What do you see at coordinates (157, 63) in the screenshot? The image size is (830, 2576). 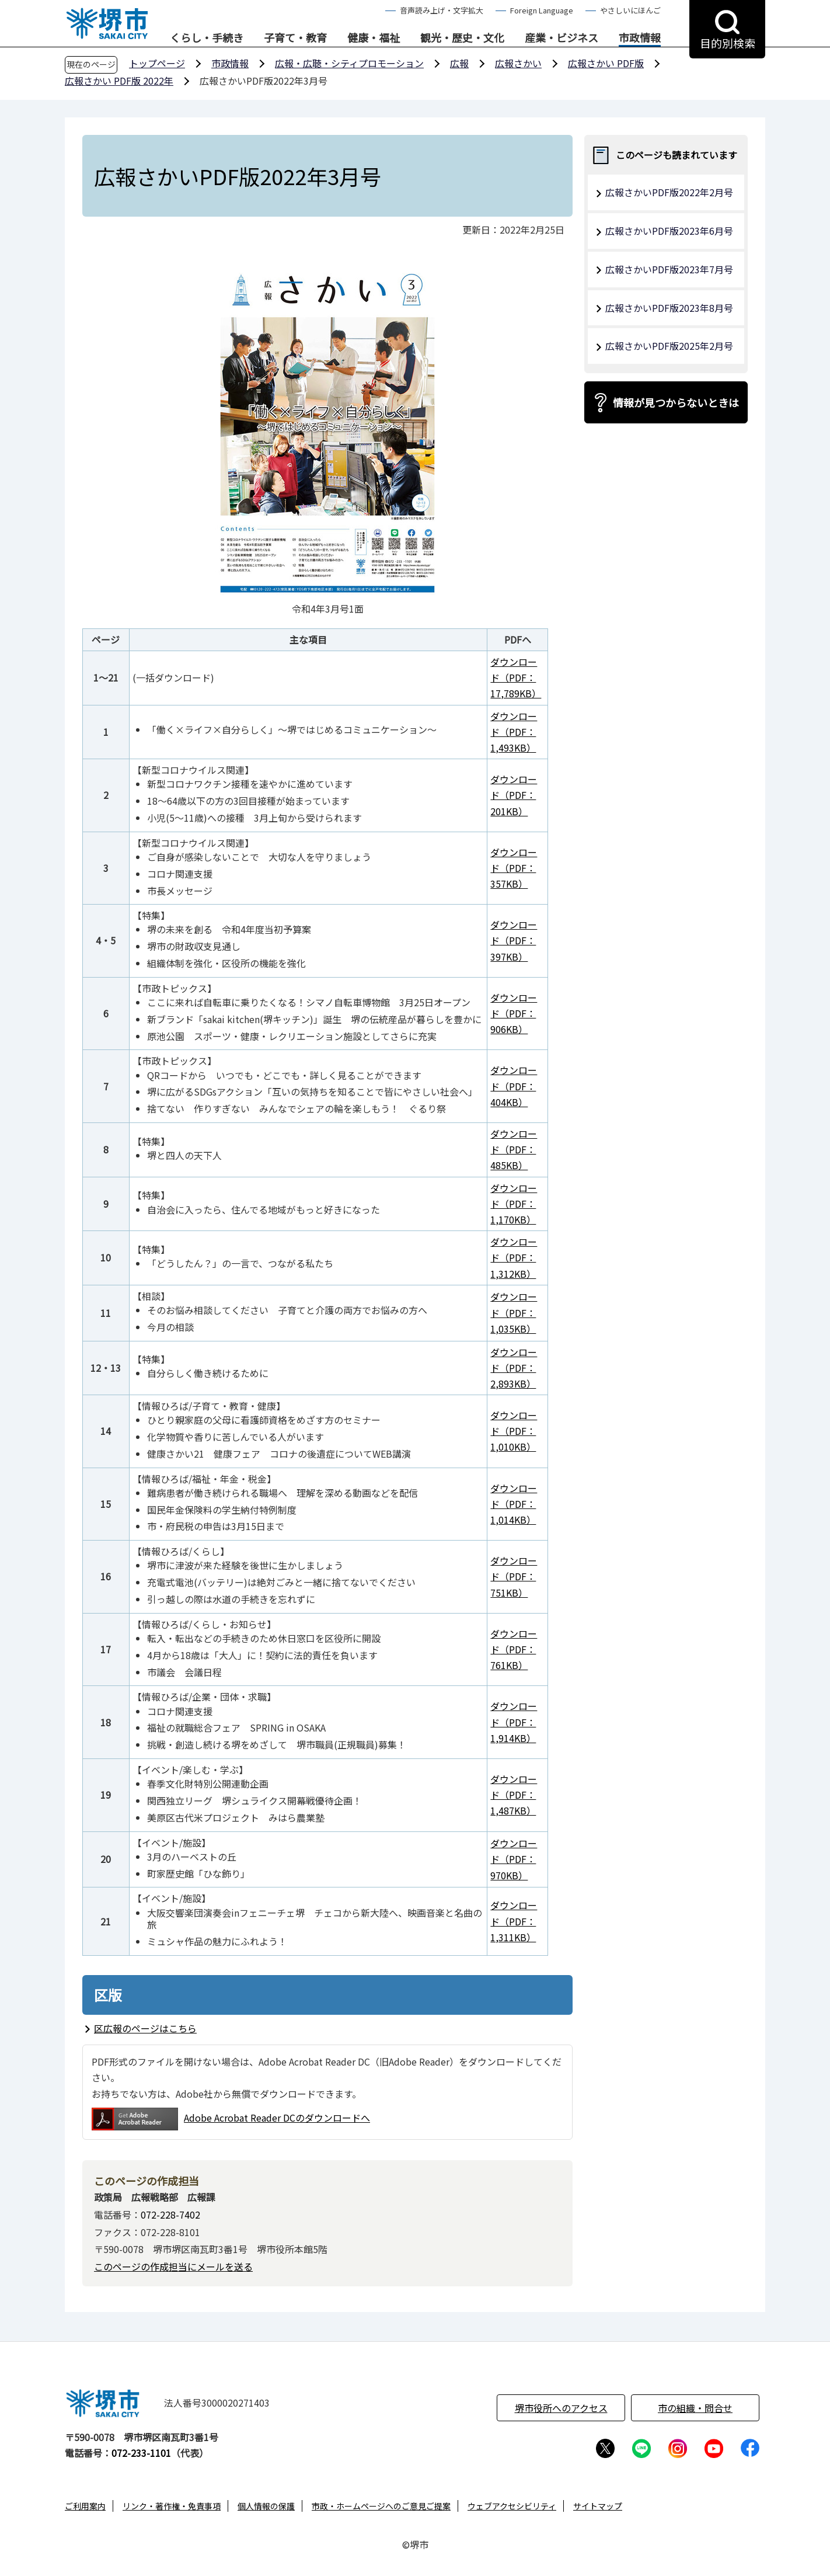 I see `トップページ` at bounding box center [157, 63].